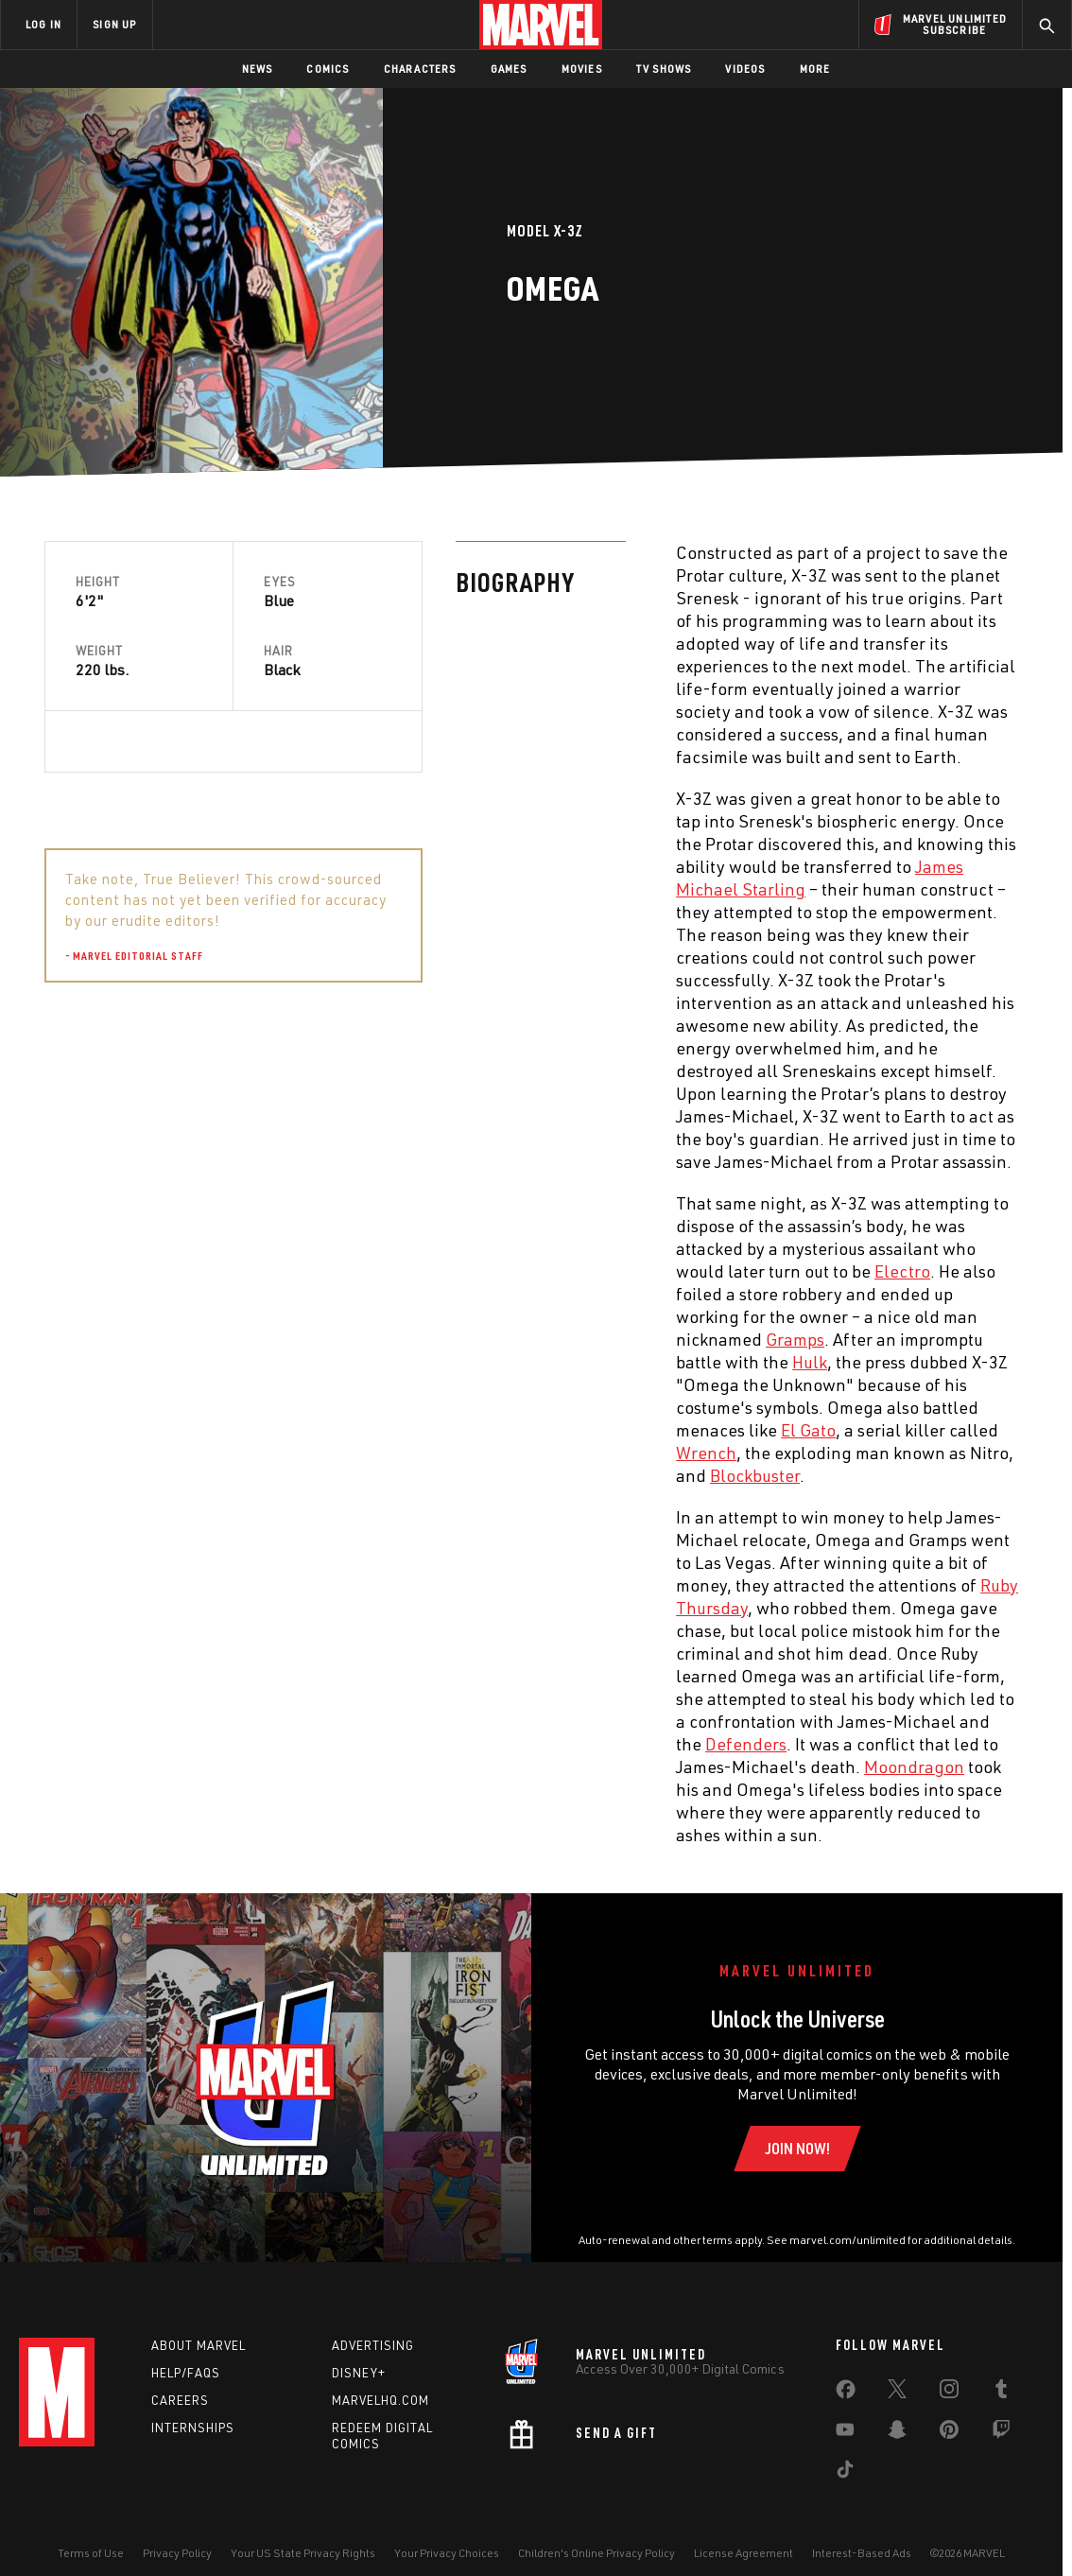 The image size is (1072, 2576). Describe the element at coordinates (177, 2553) in the screenshot. I see `Privacy Policy` at that location.